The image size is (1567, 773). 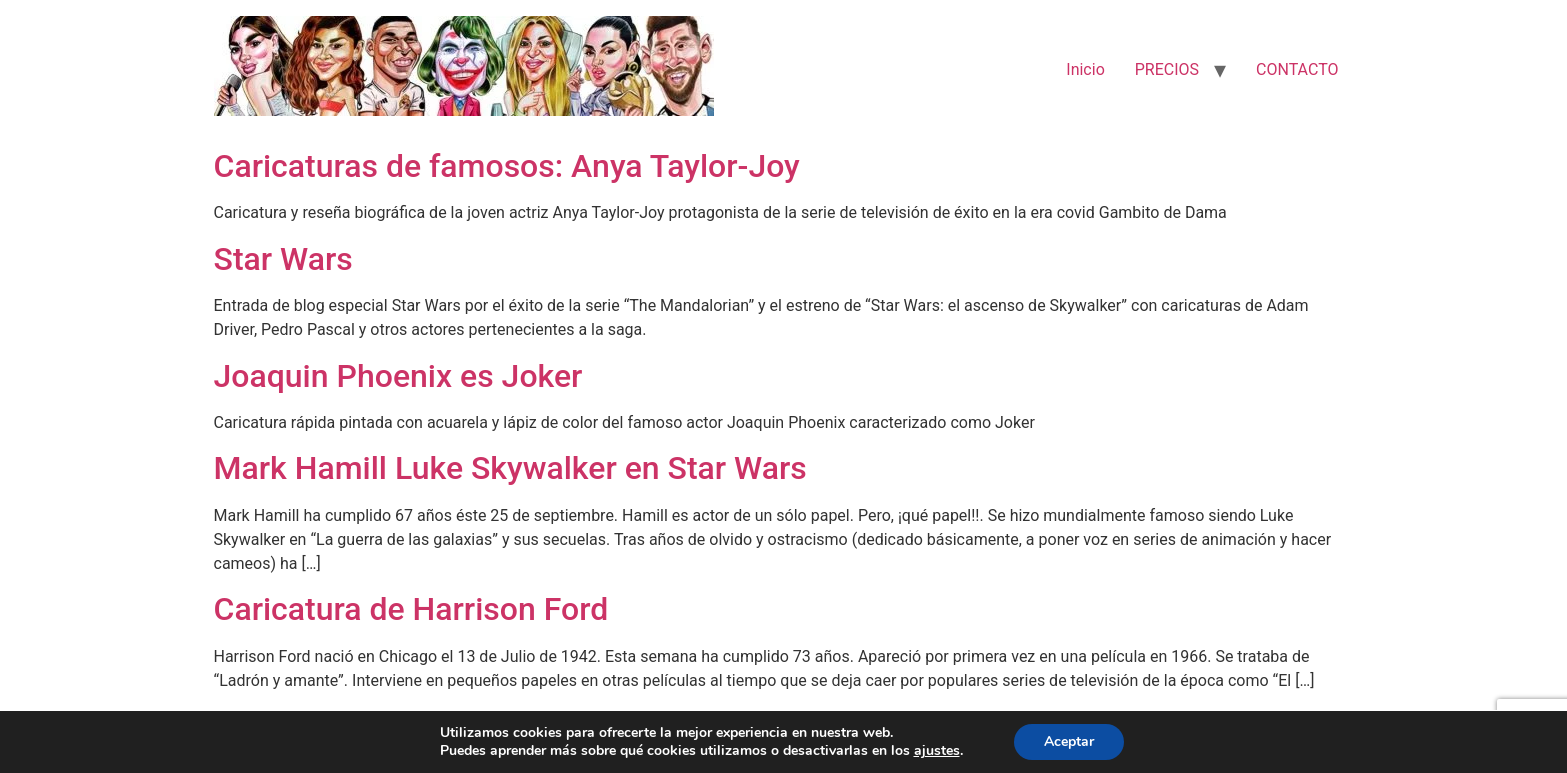 What do you see at coordinates (1297, 69) in the screenshot?
I see `CONTACTO` at bounding box center [1297, 69].